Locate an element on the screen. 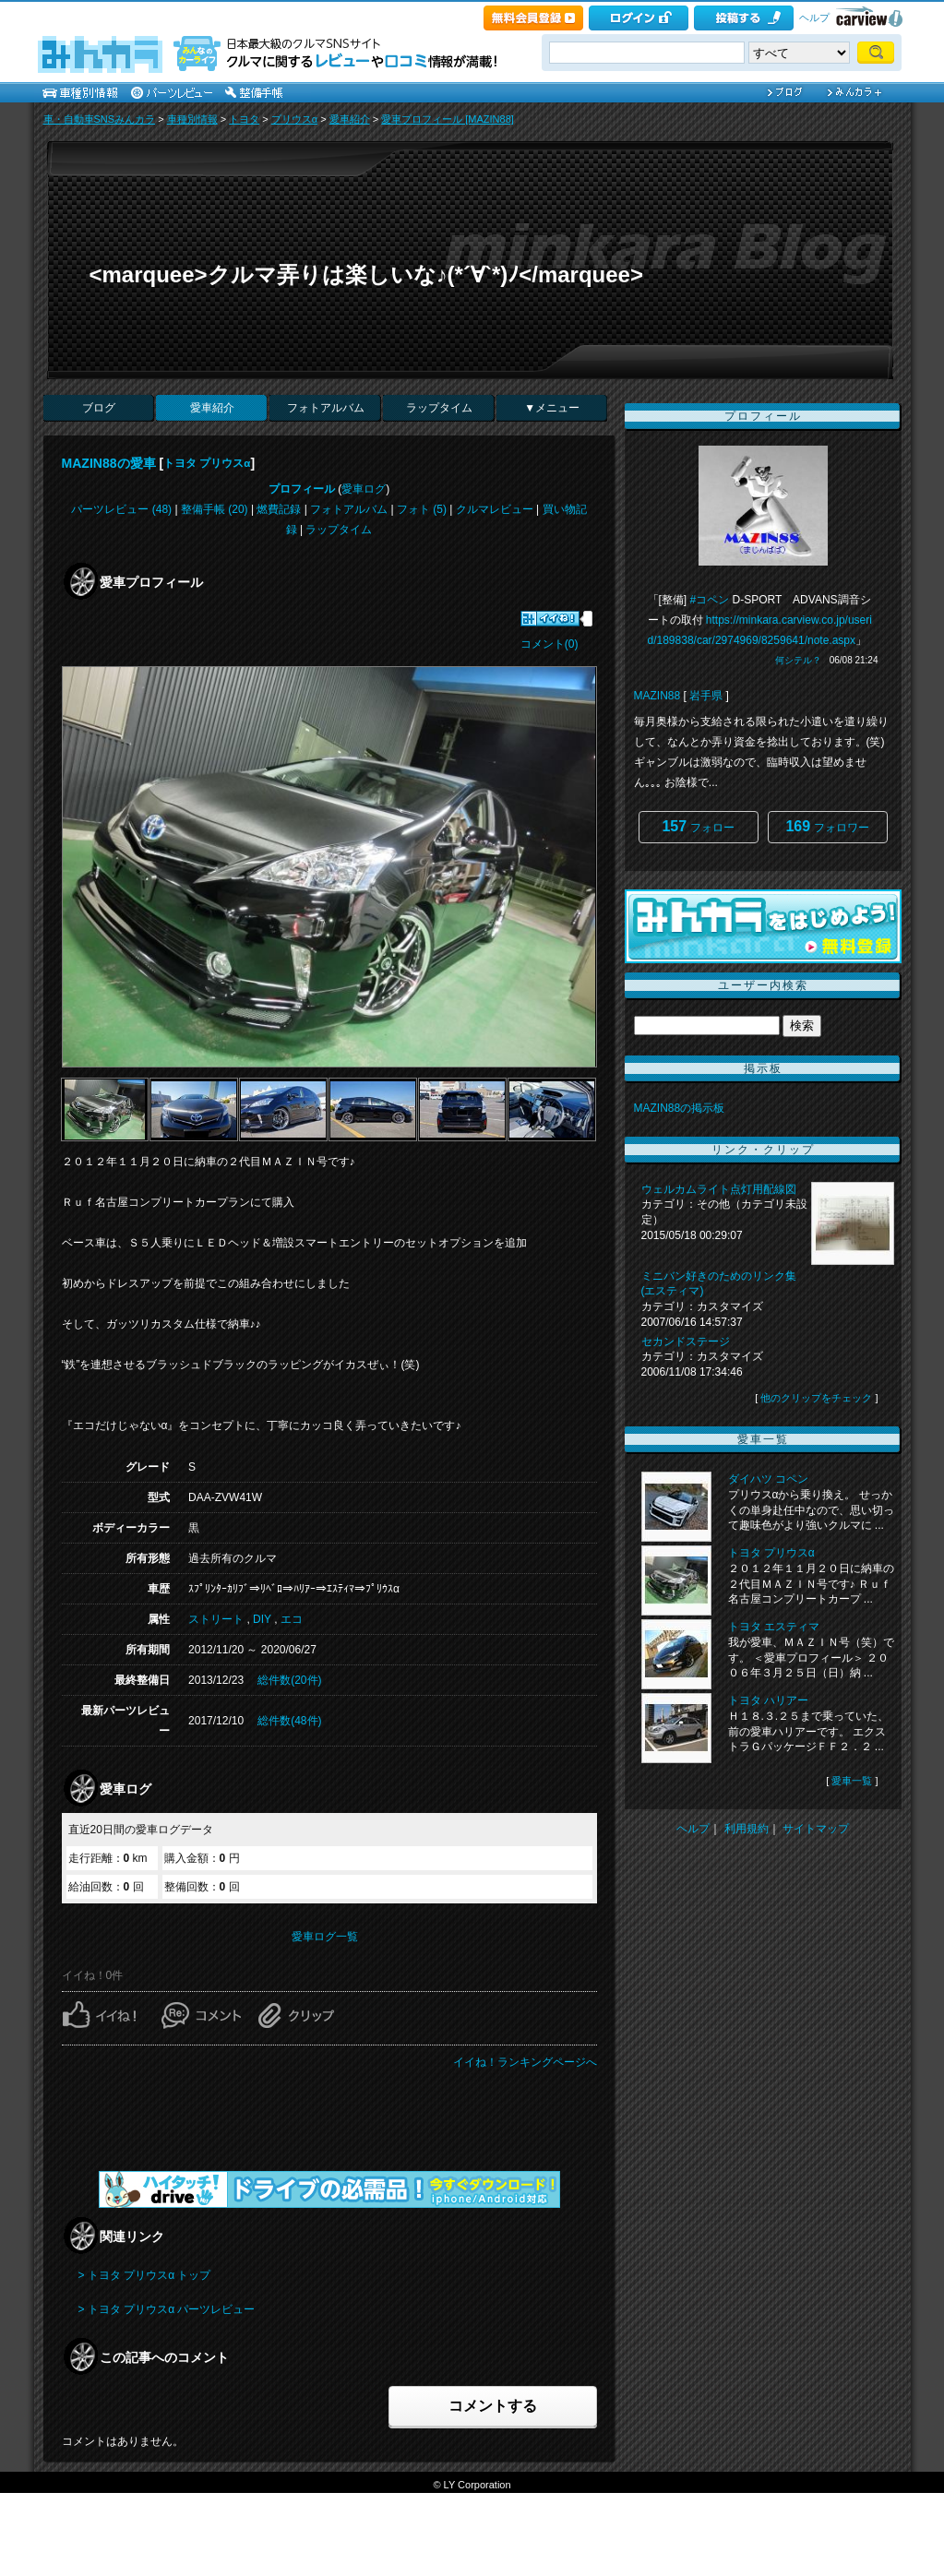  MAZIN88の掲示板 is located at coordinates (679, 1108).